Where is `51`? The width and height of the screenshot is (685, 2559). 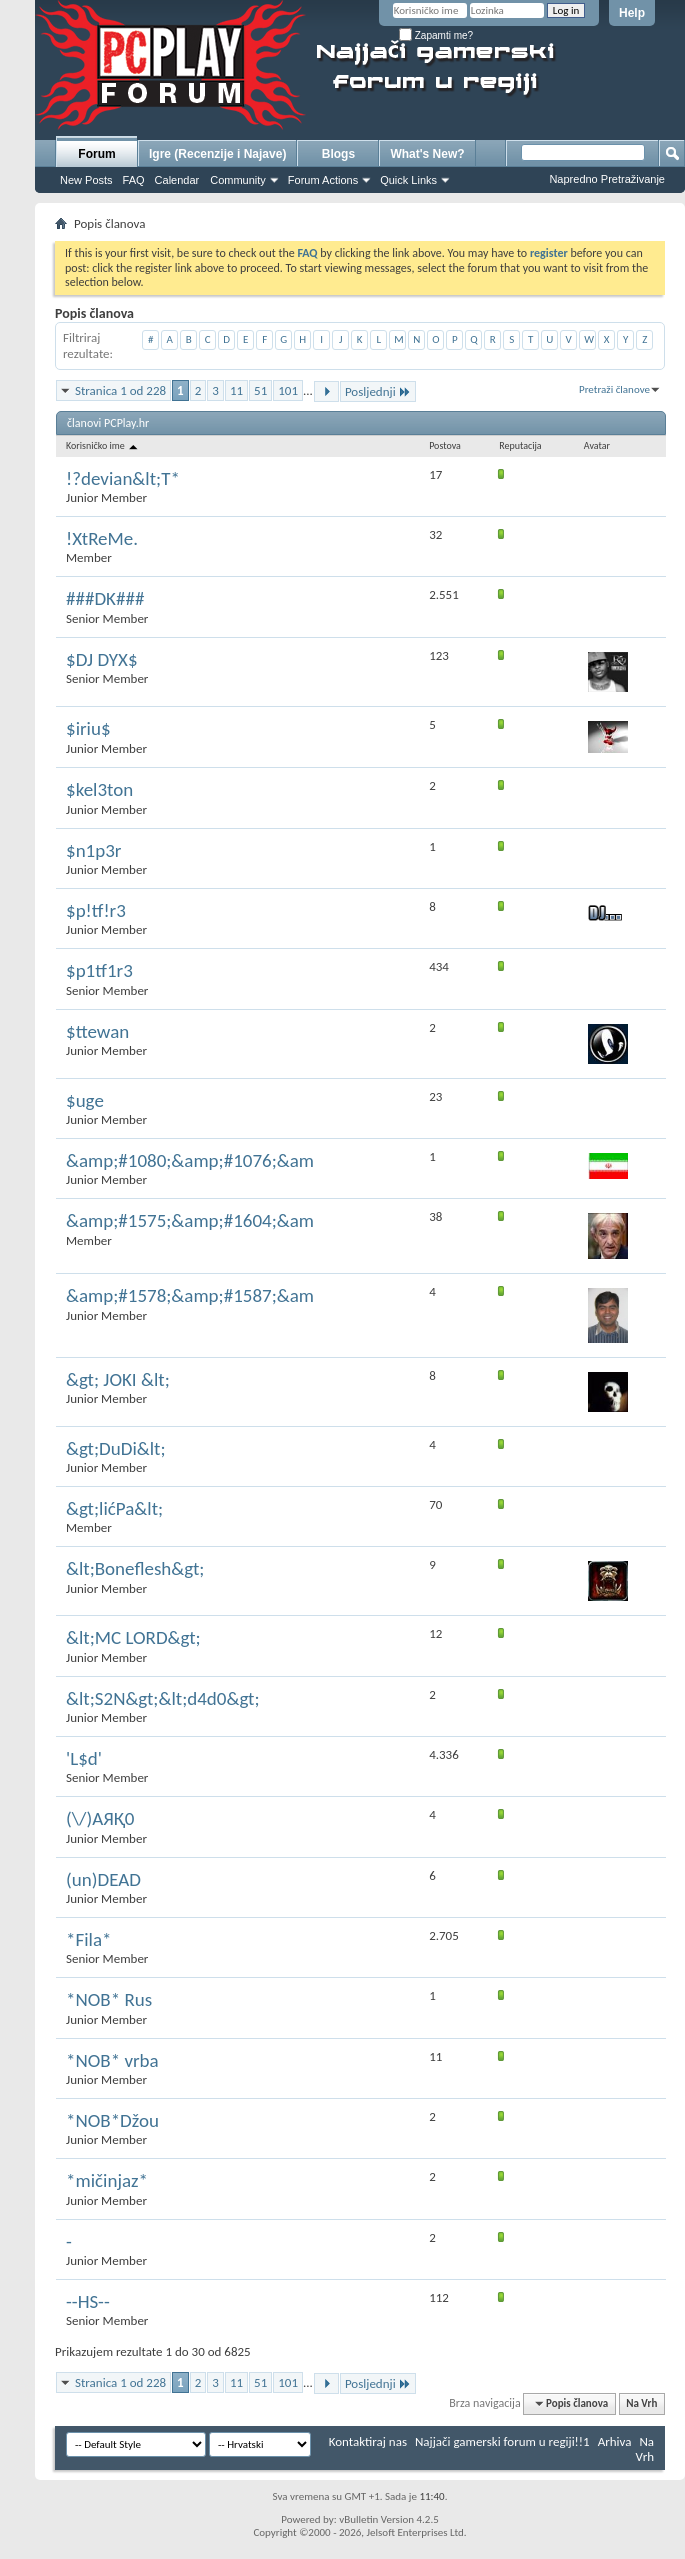 51 is located at coordinates (260, 390).